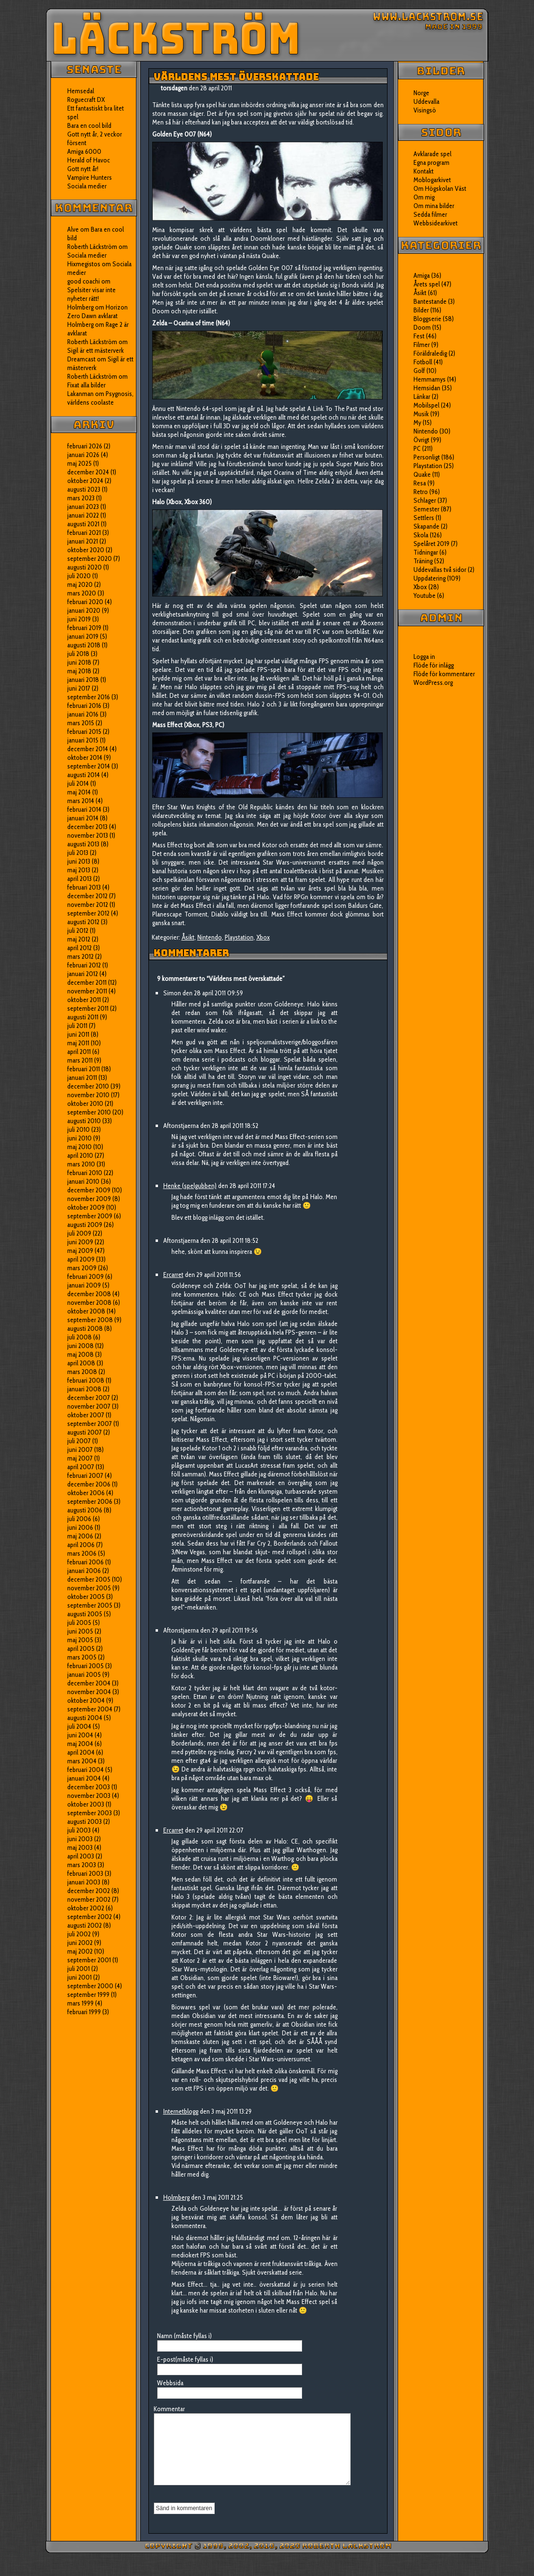 The image size is (534, 2576). I want to click on april 2003, so click(80, 1856).